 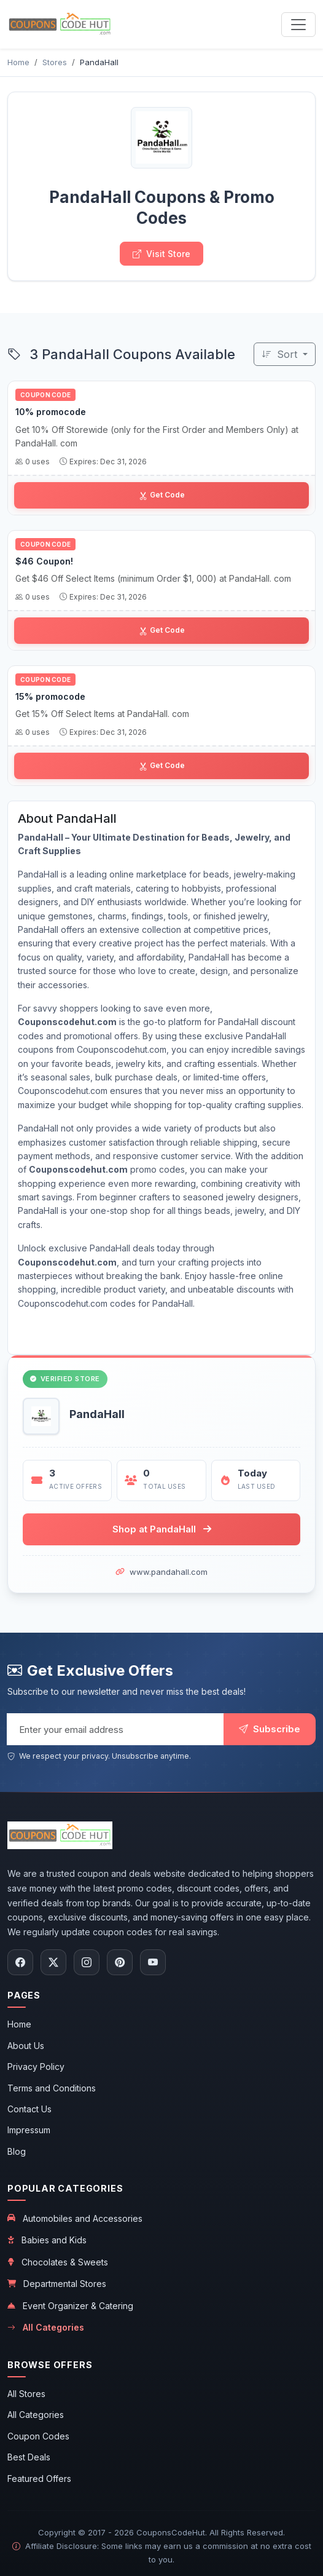 I want to click on Sort [Sort coupons], so click(x=281, y=354).